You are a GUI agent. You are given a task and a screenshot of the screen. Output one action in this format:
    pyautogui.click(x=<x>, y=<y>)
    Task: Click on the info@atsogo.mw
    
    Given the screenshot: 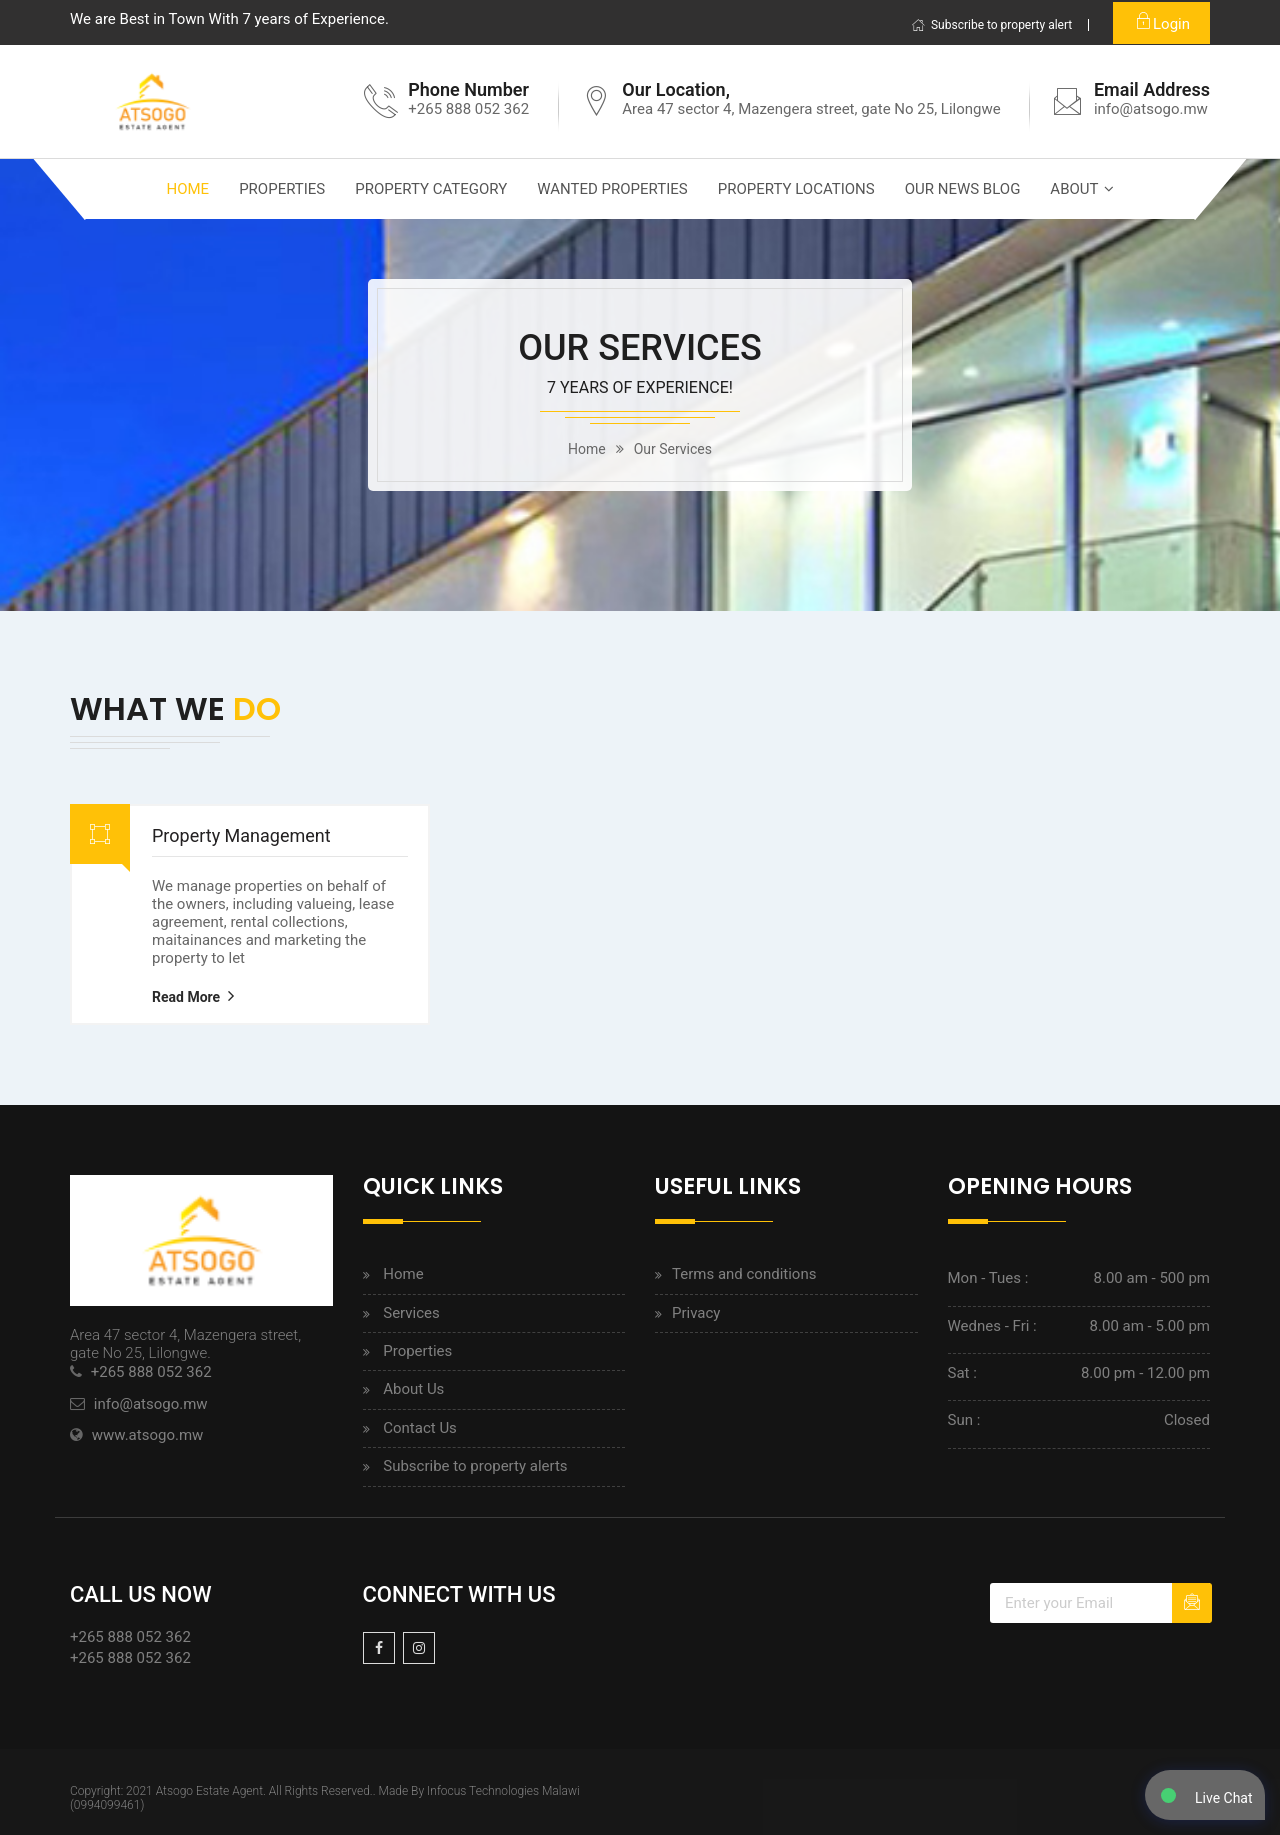 What is the action you would take?
    pyautogui.click(x=1151, y=109)
    